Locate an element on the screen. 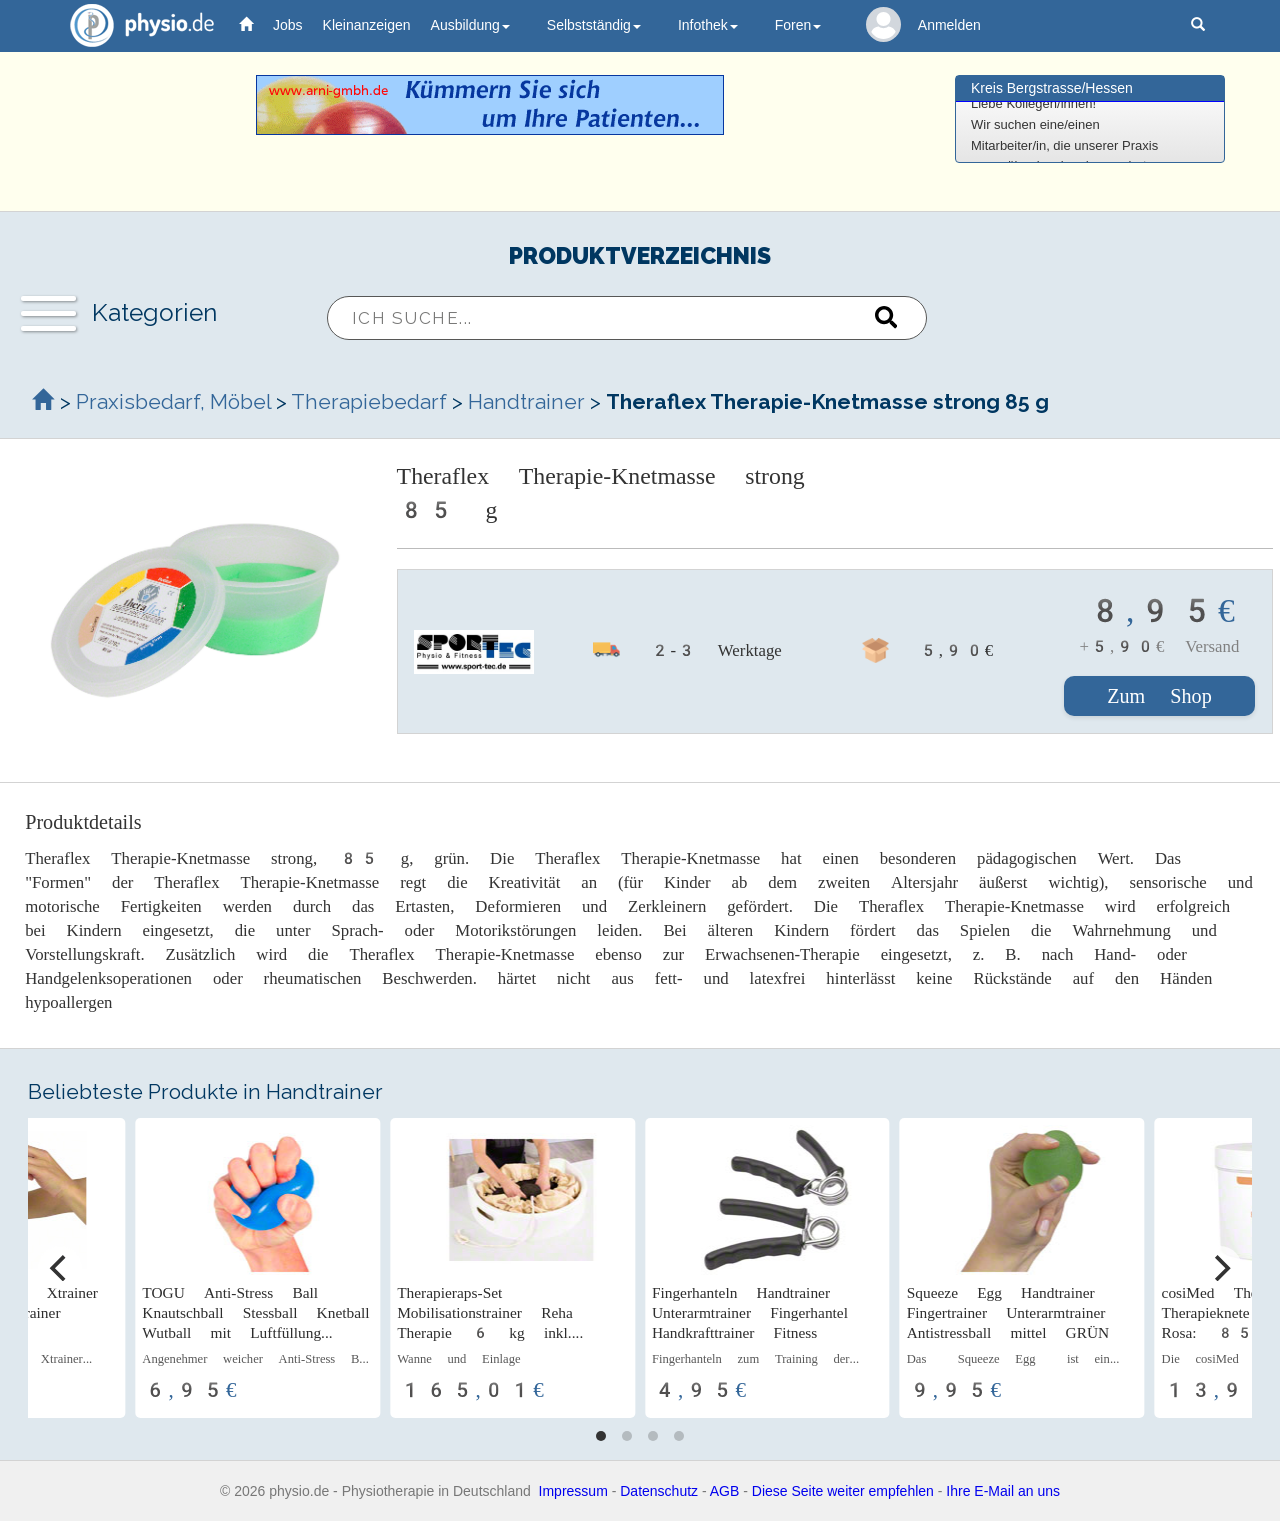 The image size is (1280, 1521). Zum Shop is located at coordinates (1159, 696).